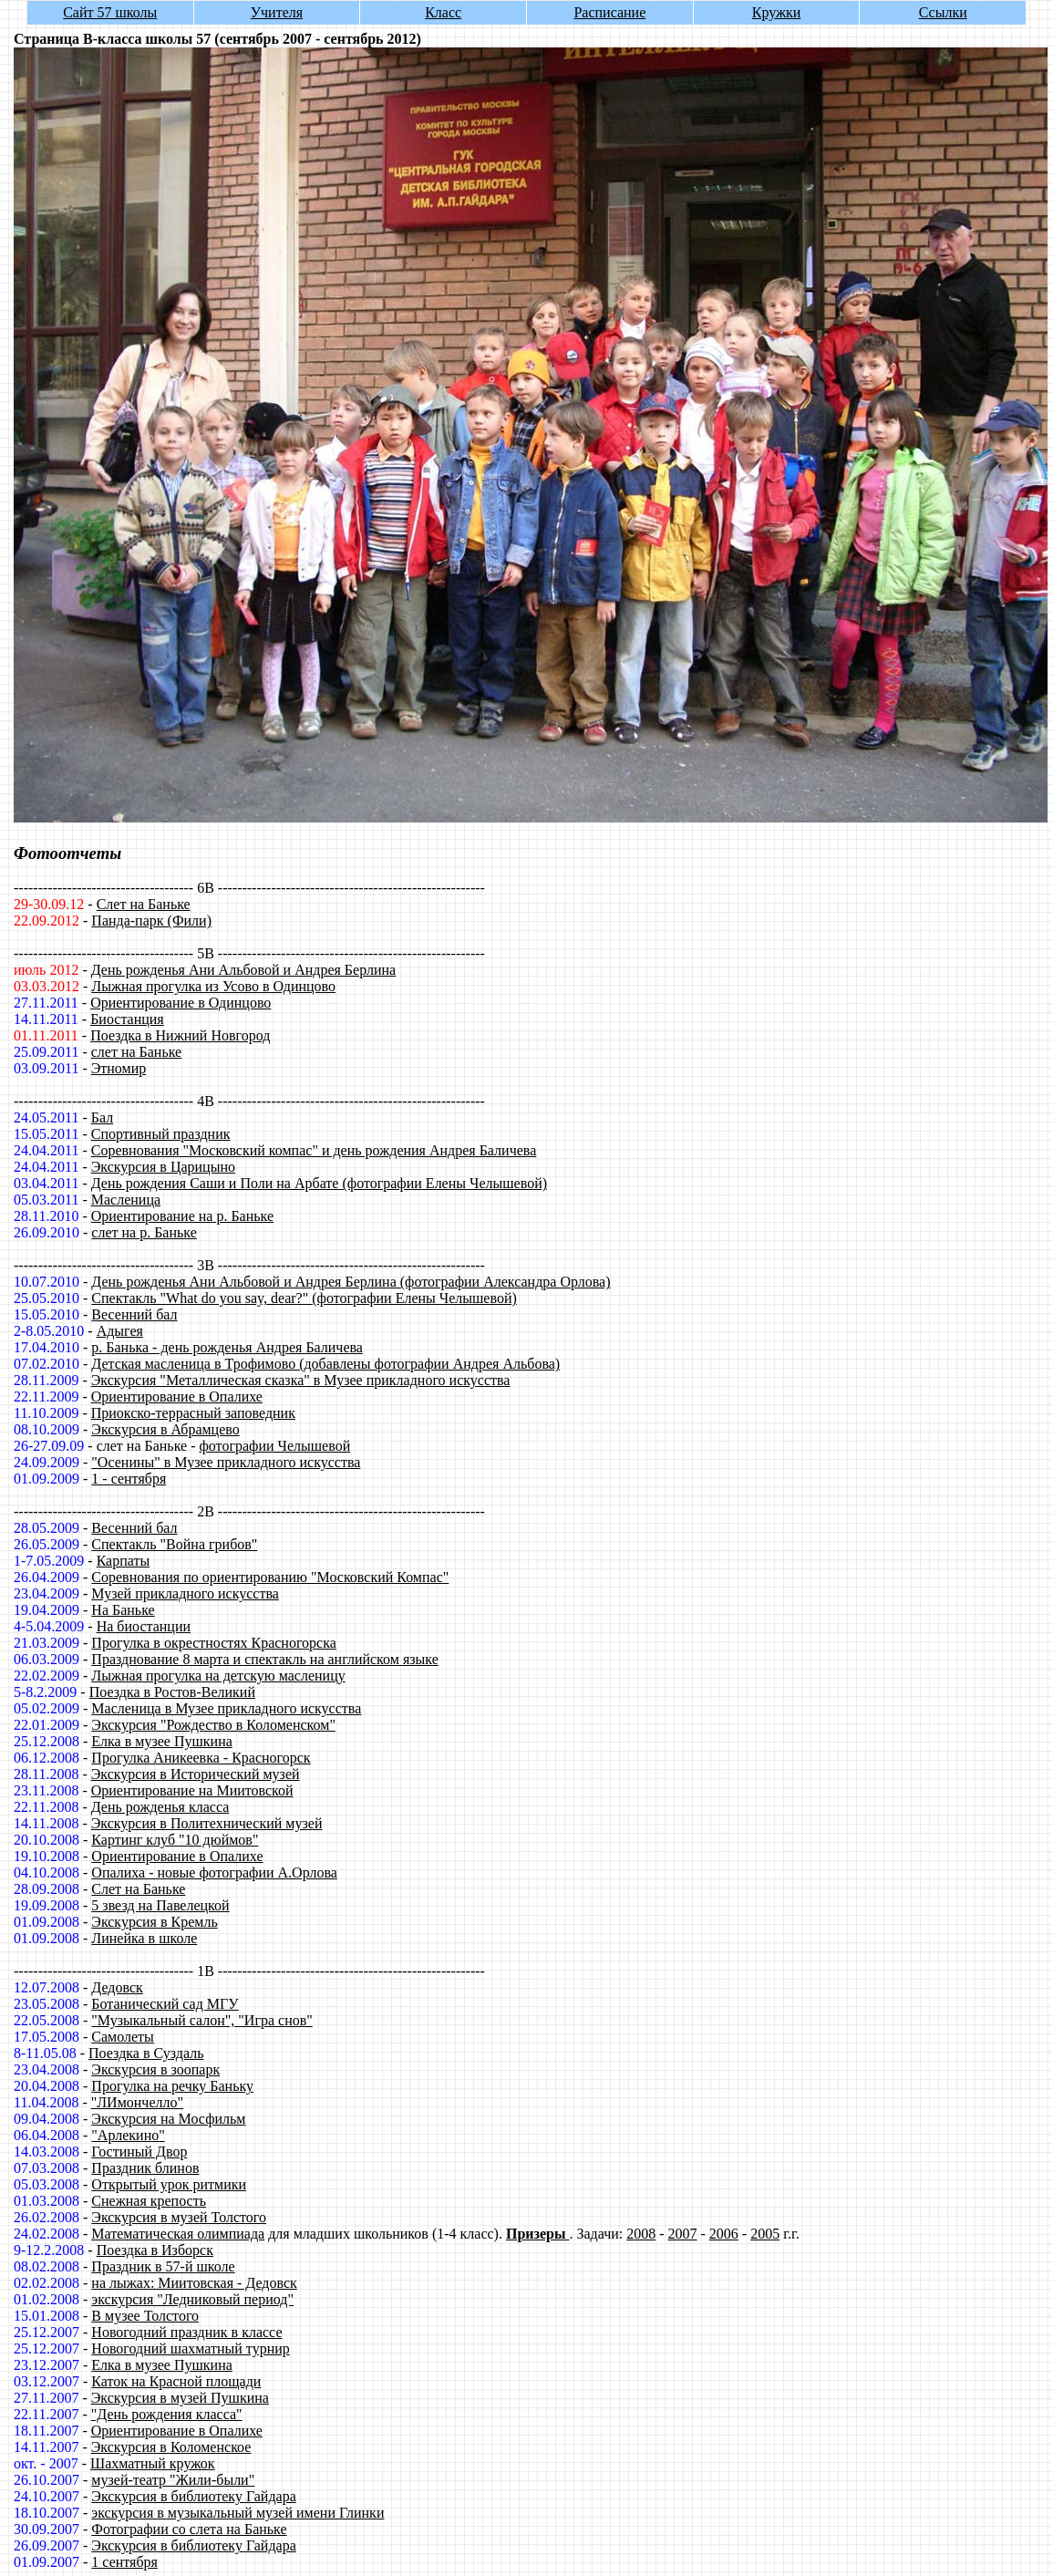  What do you see at coordinates (174, 1544) in the screenshot?
I see `Спектакль "Война грибов"` at bounding box center [174, 1544].